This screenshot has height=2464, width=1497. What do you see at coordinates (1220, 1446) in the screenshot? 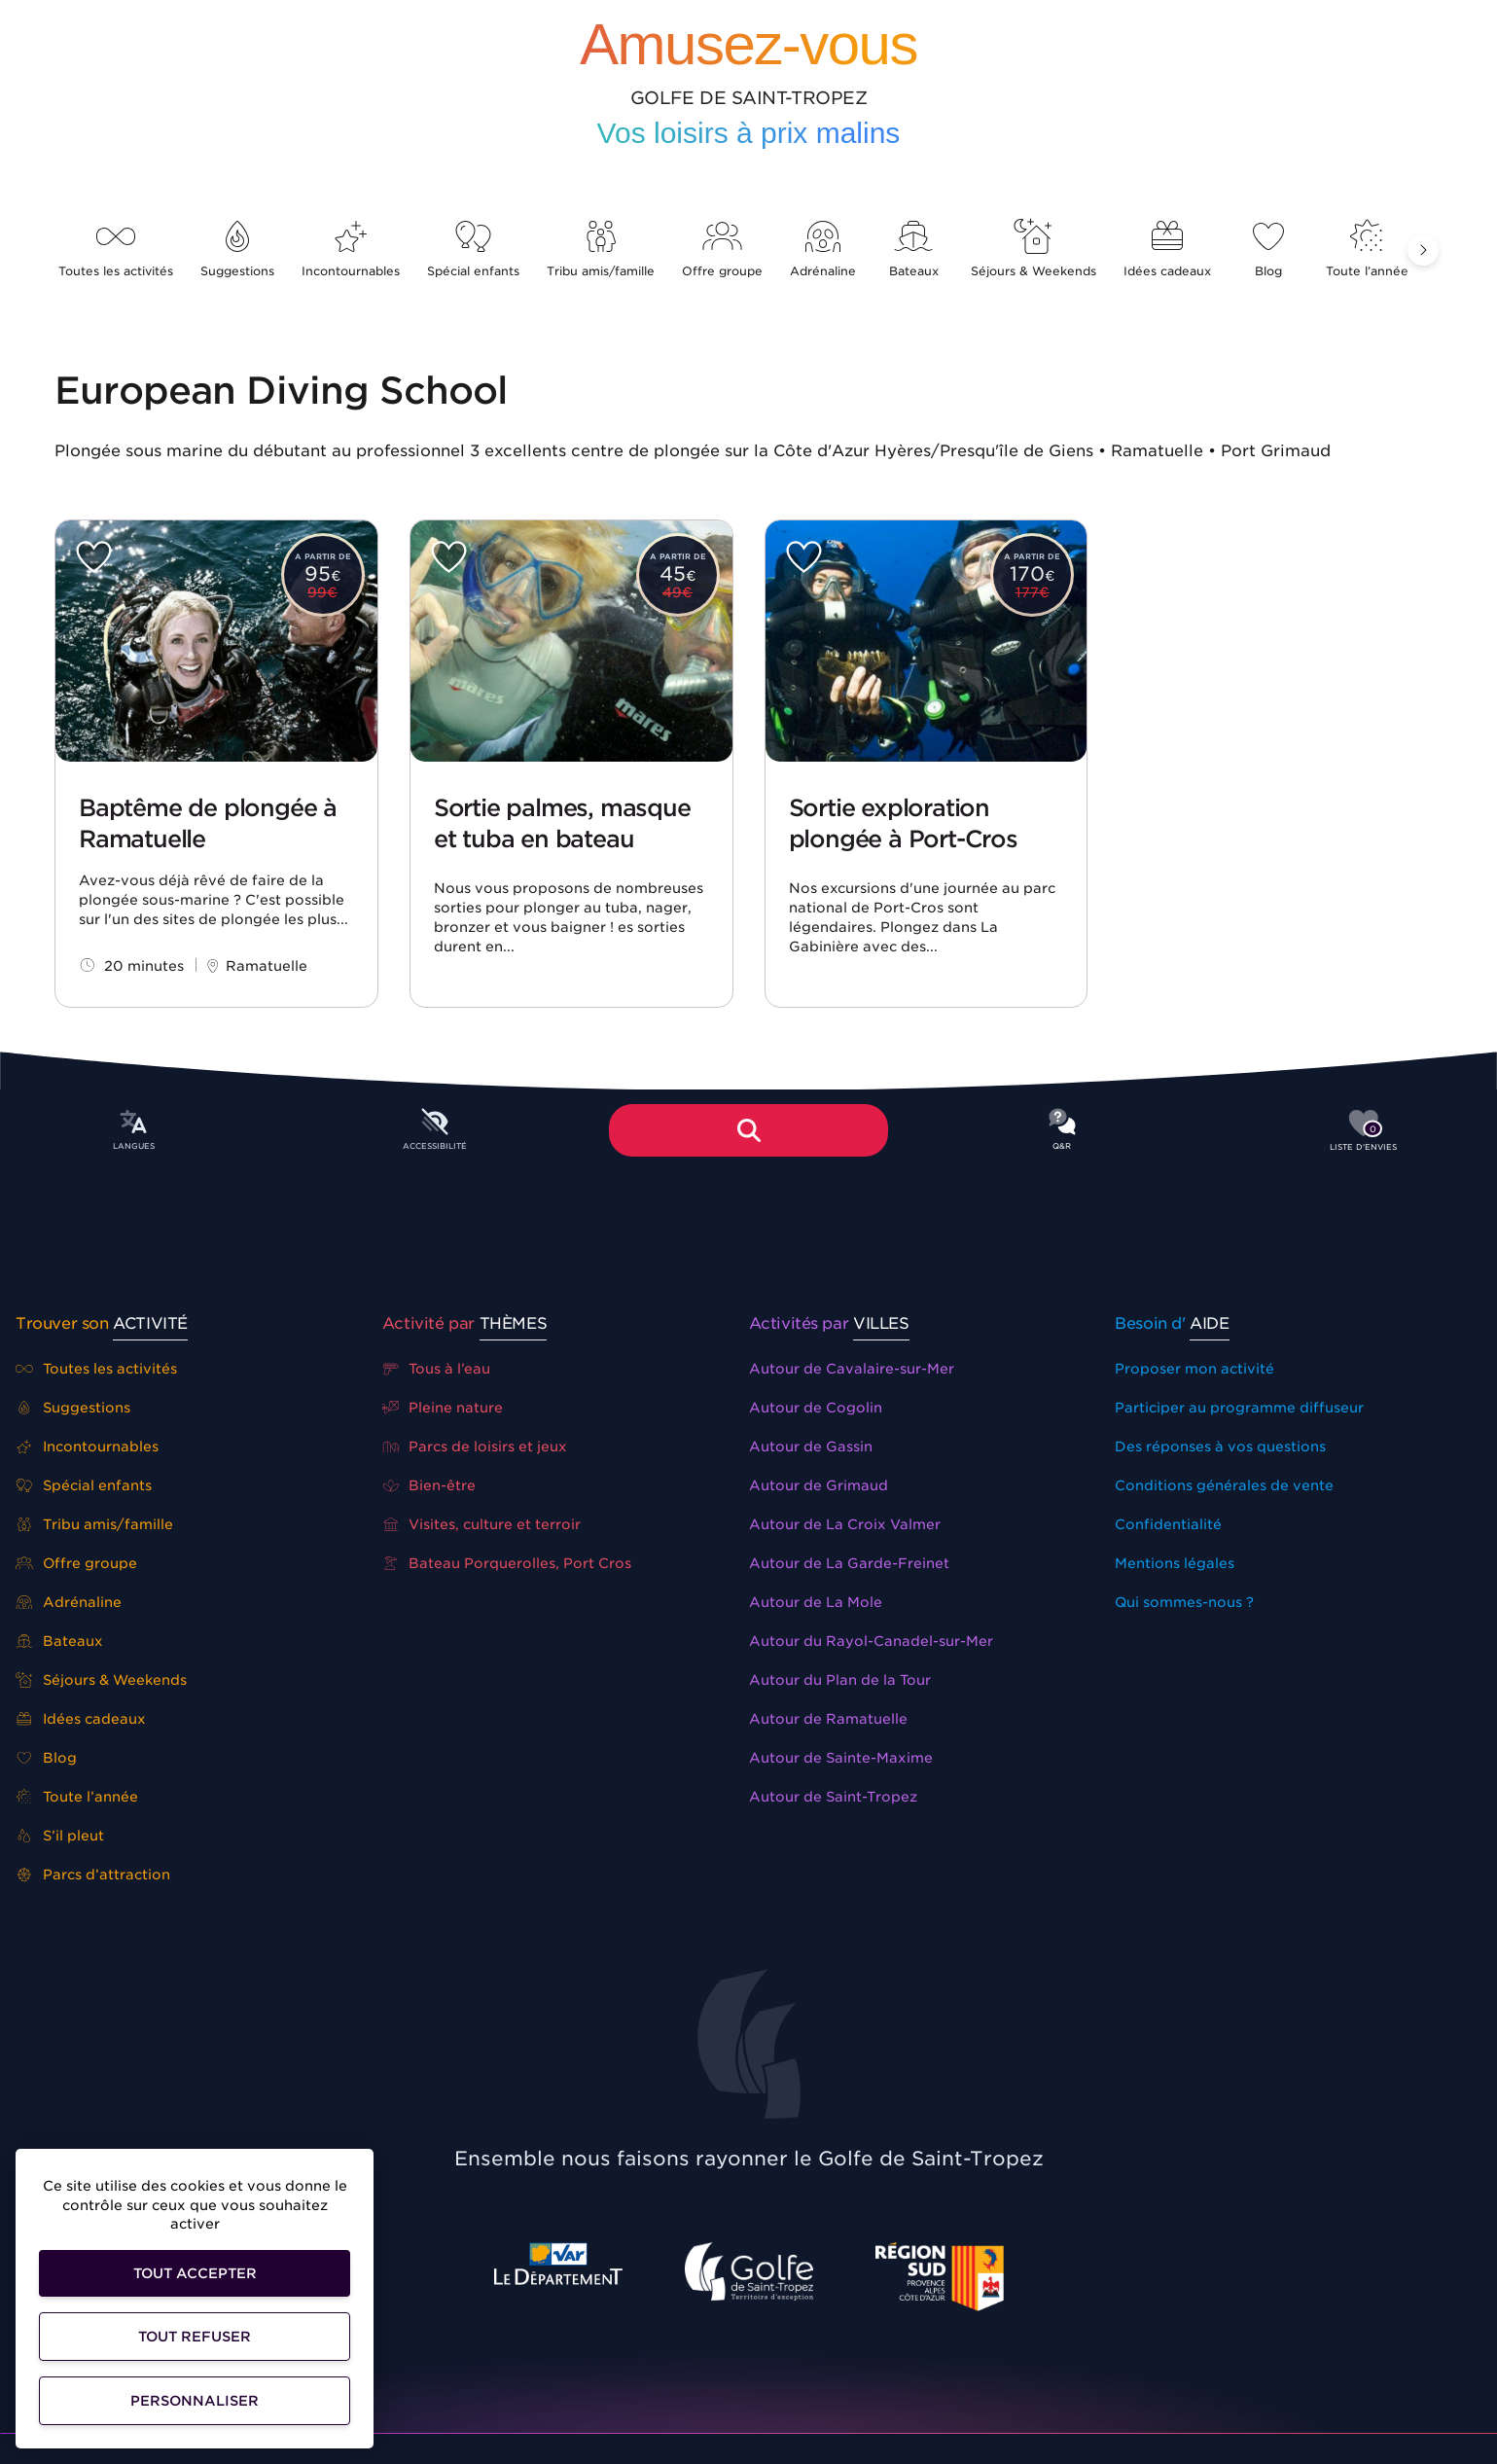
I see `Des réponses à vos questions` at bounding box center [1220, 1446].